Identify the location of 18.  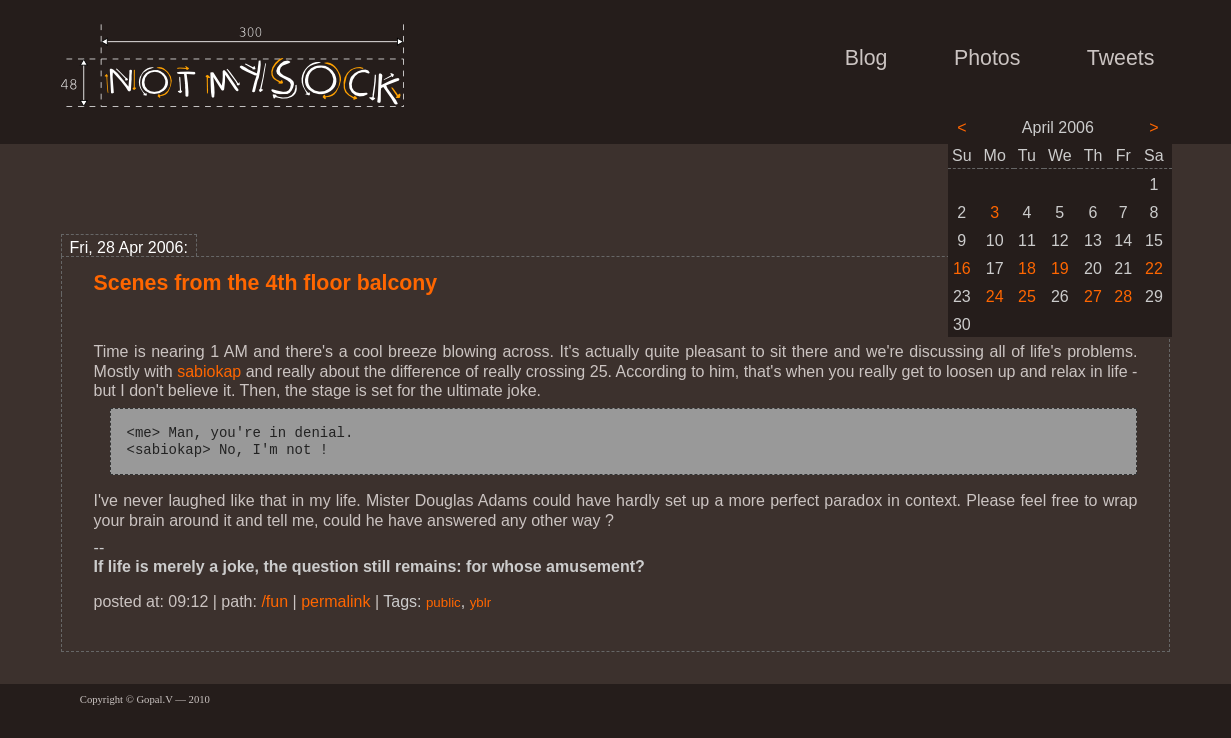
(1027, 268).